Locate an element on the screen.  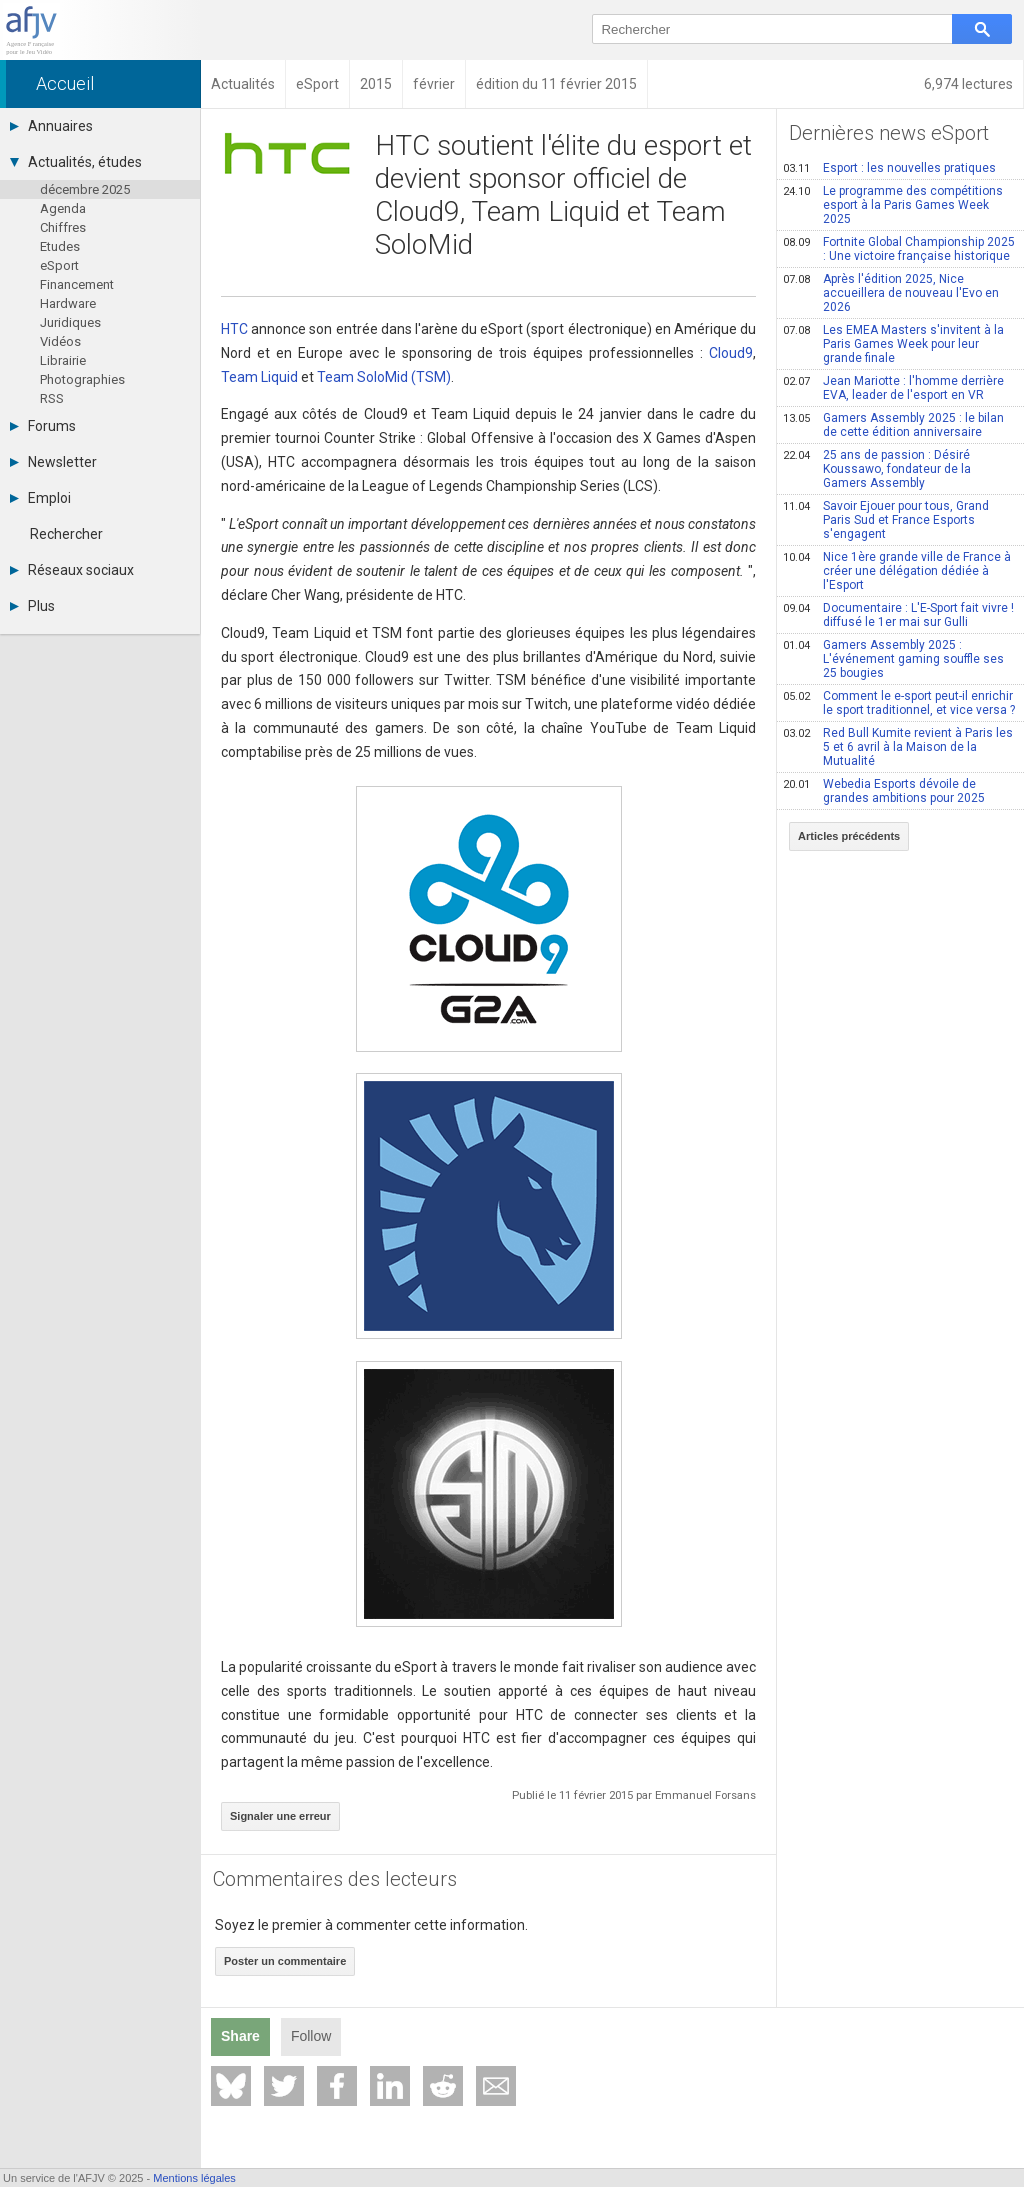
Etudes is located at coordinates (60, 246).